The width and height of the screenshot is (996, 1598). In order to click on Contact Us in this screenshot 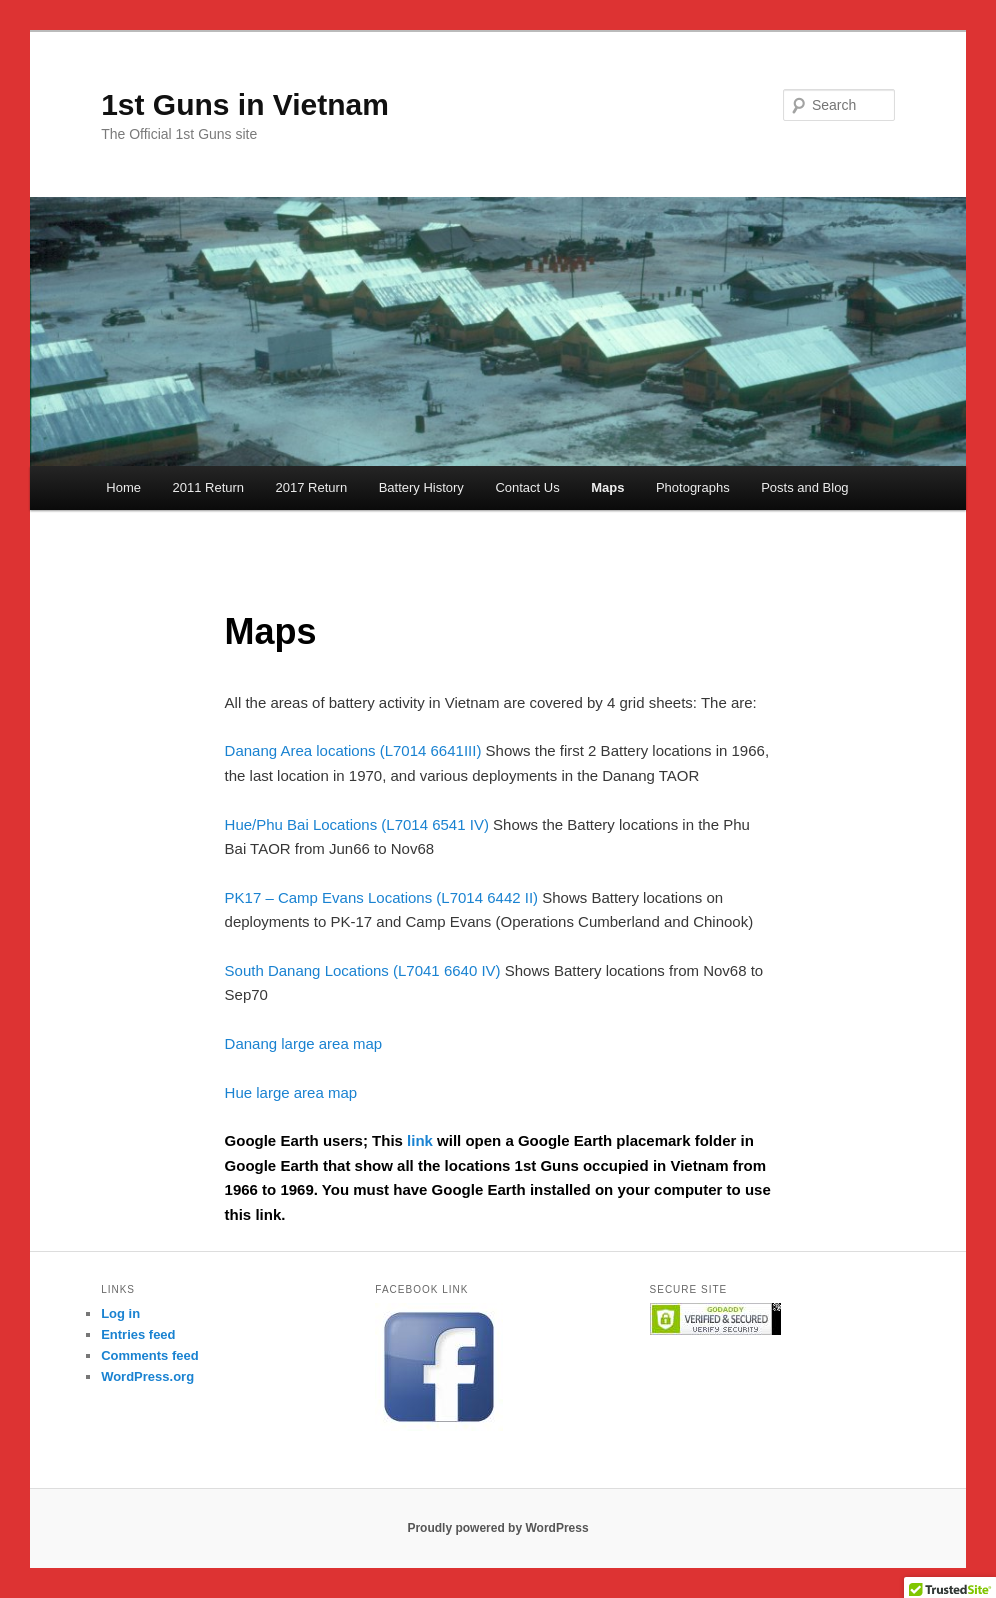, I will do `click(527, 487)`.